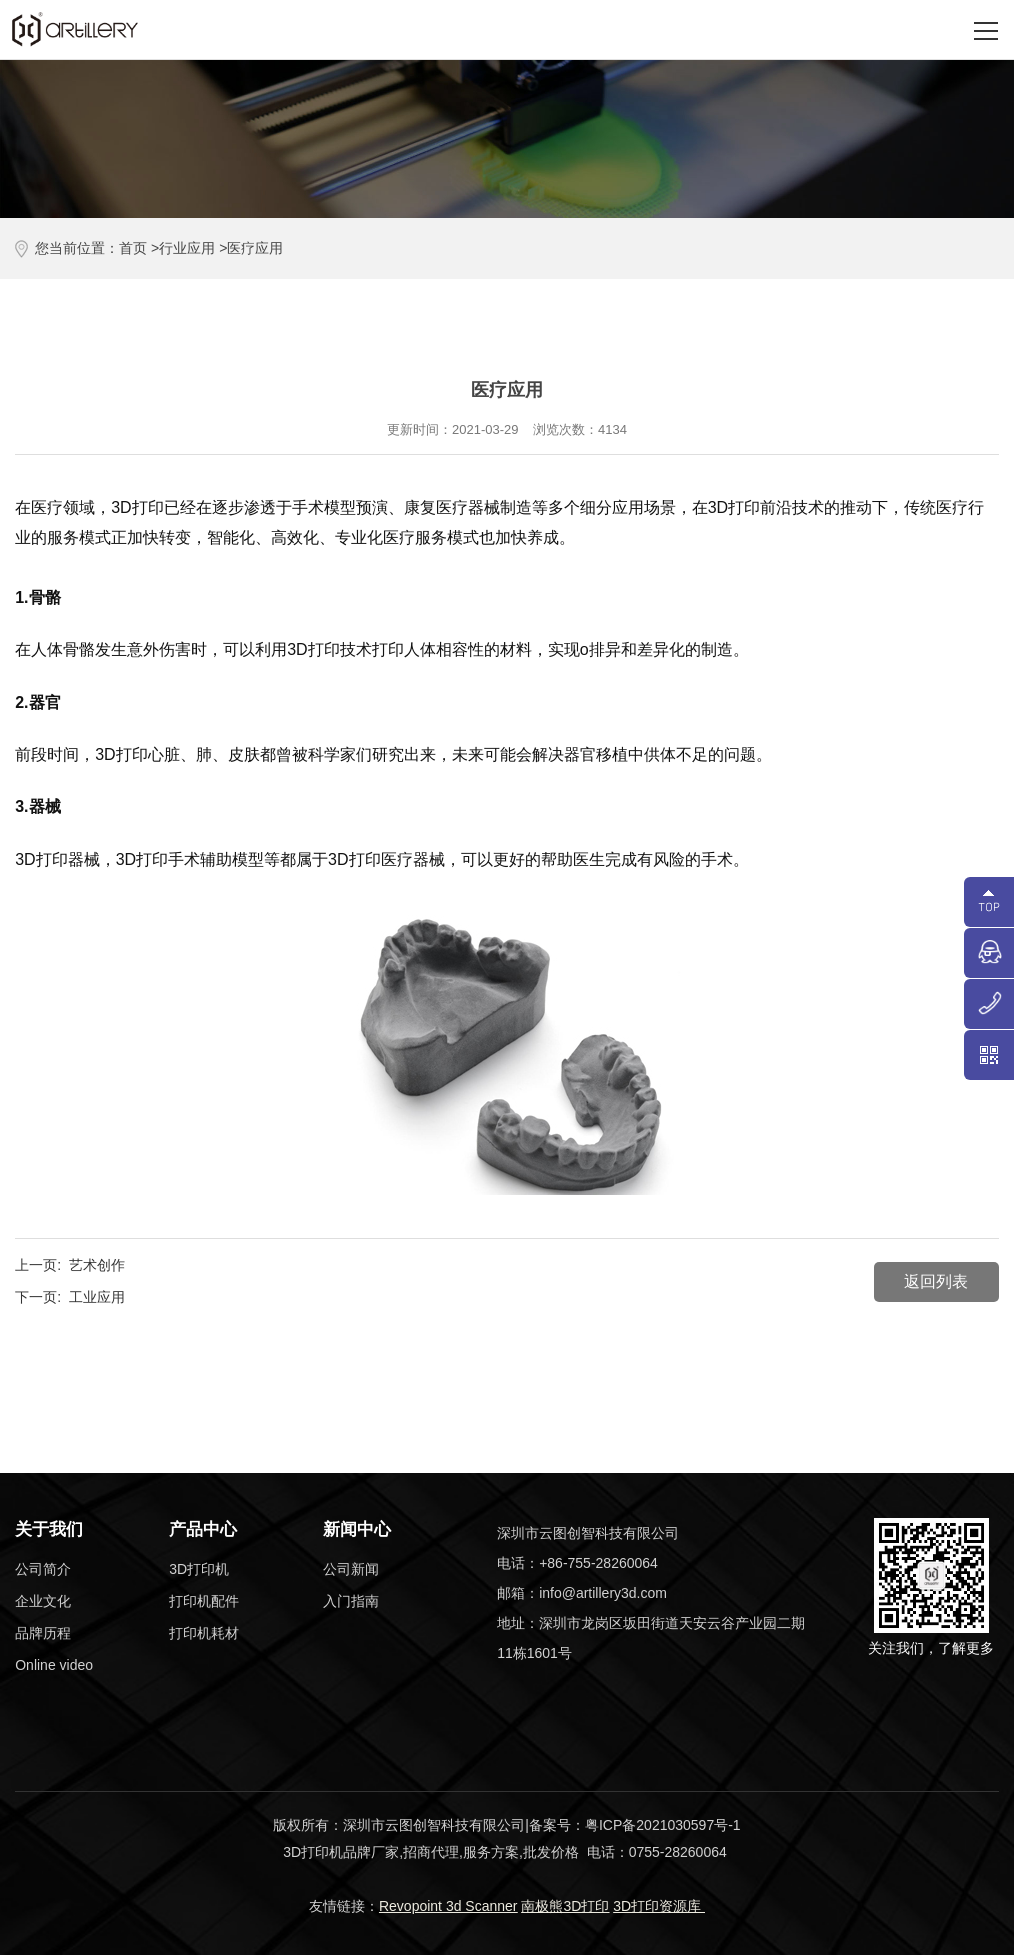 The width and height of the screenshot is (1014, 1955). I want to click on 入门指南, so click(351, 1601).